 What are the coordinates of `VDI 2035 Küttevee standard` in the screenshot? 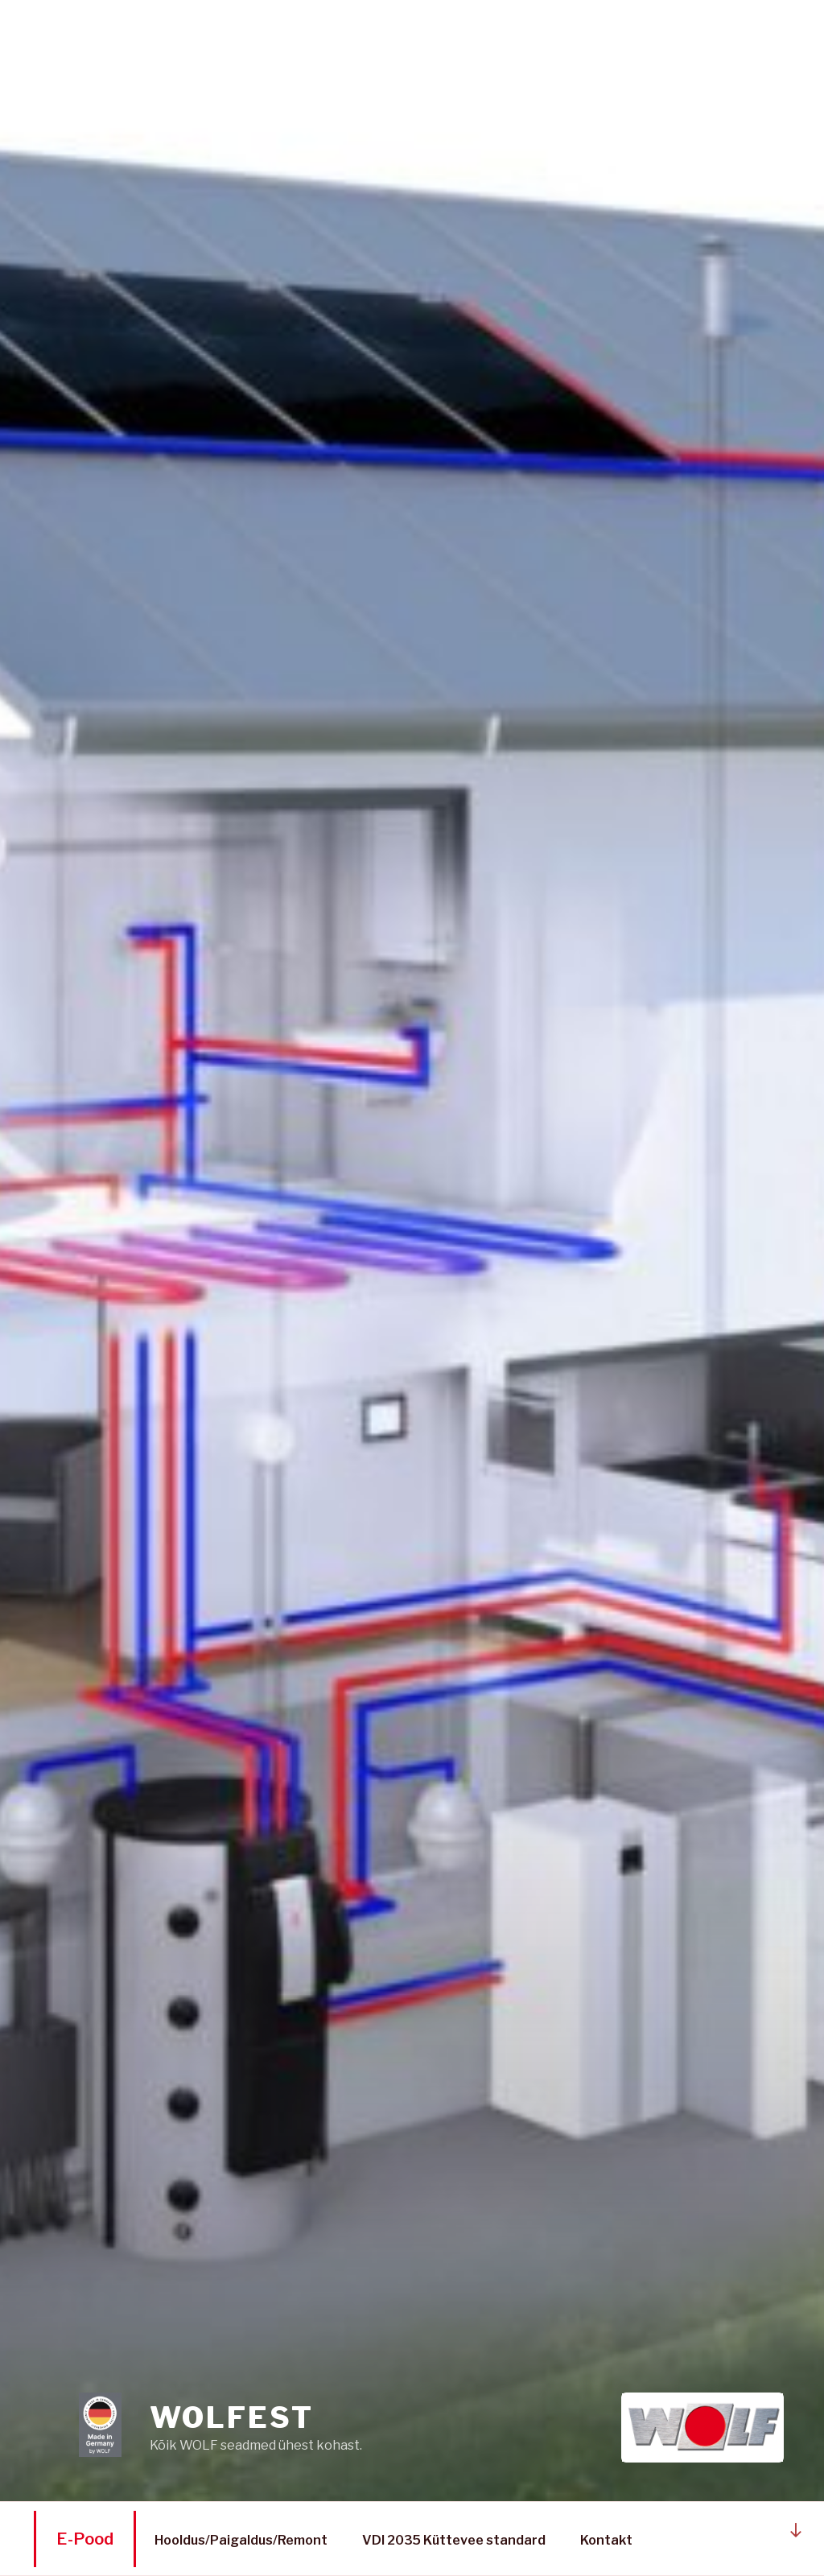 It's located at (454, 2540).